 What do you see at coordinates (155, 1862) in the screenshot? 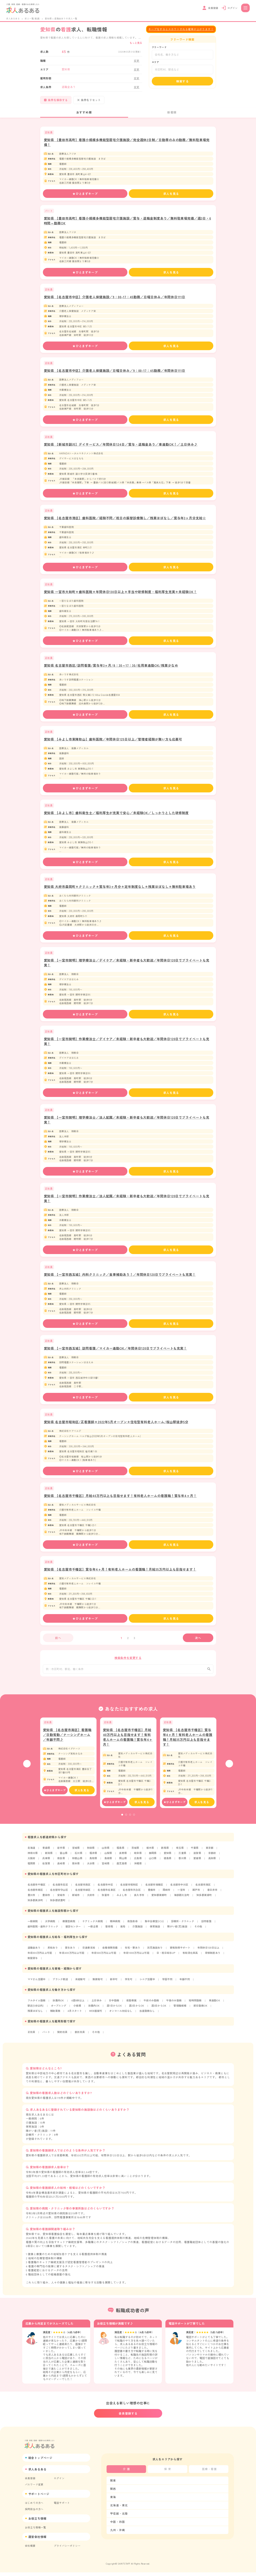
I see `山口県` at bounding box center [155, 1862].